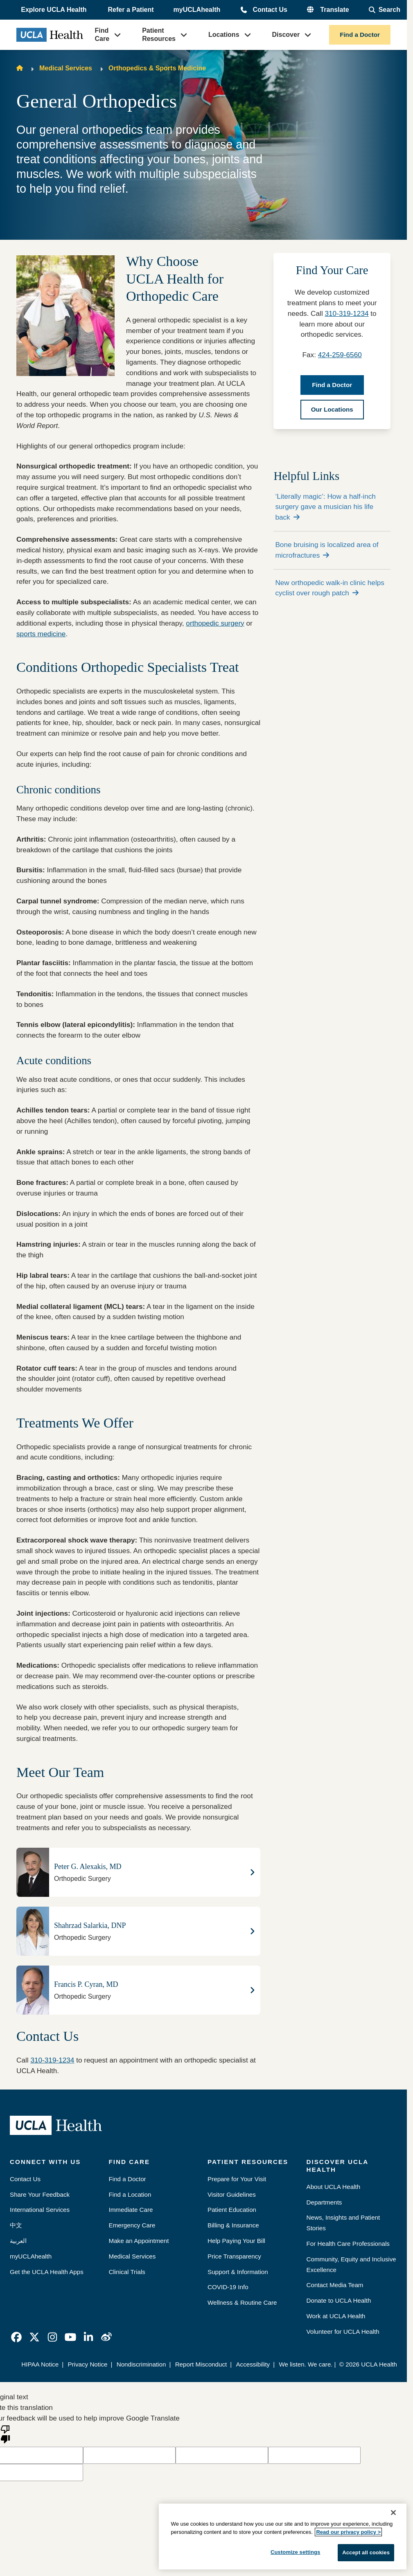  I want to click on Medical Services, so click(65, 68).